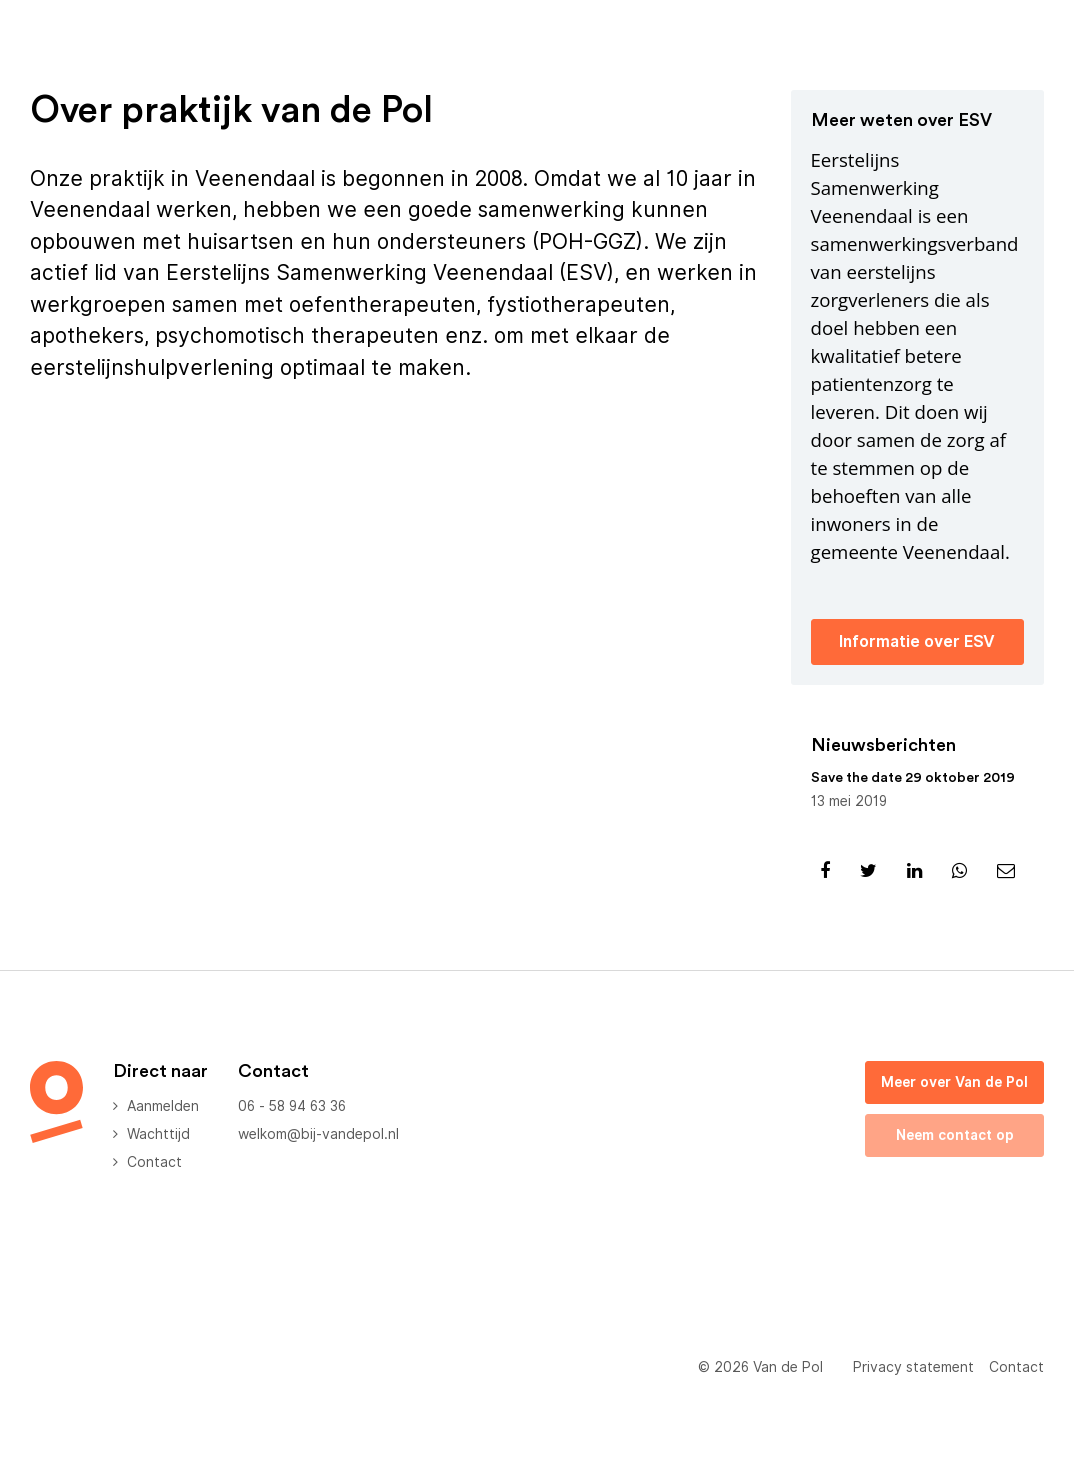 The image size is (1074, 1468). I want to click on Meer over Van de Pol, so click(954, 1082).